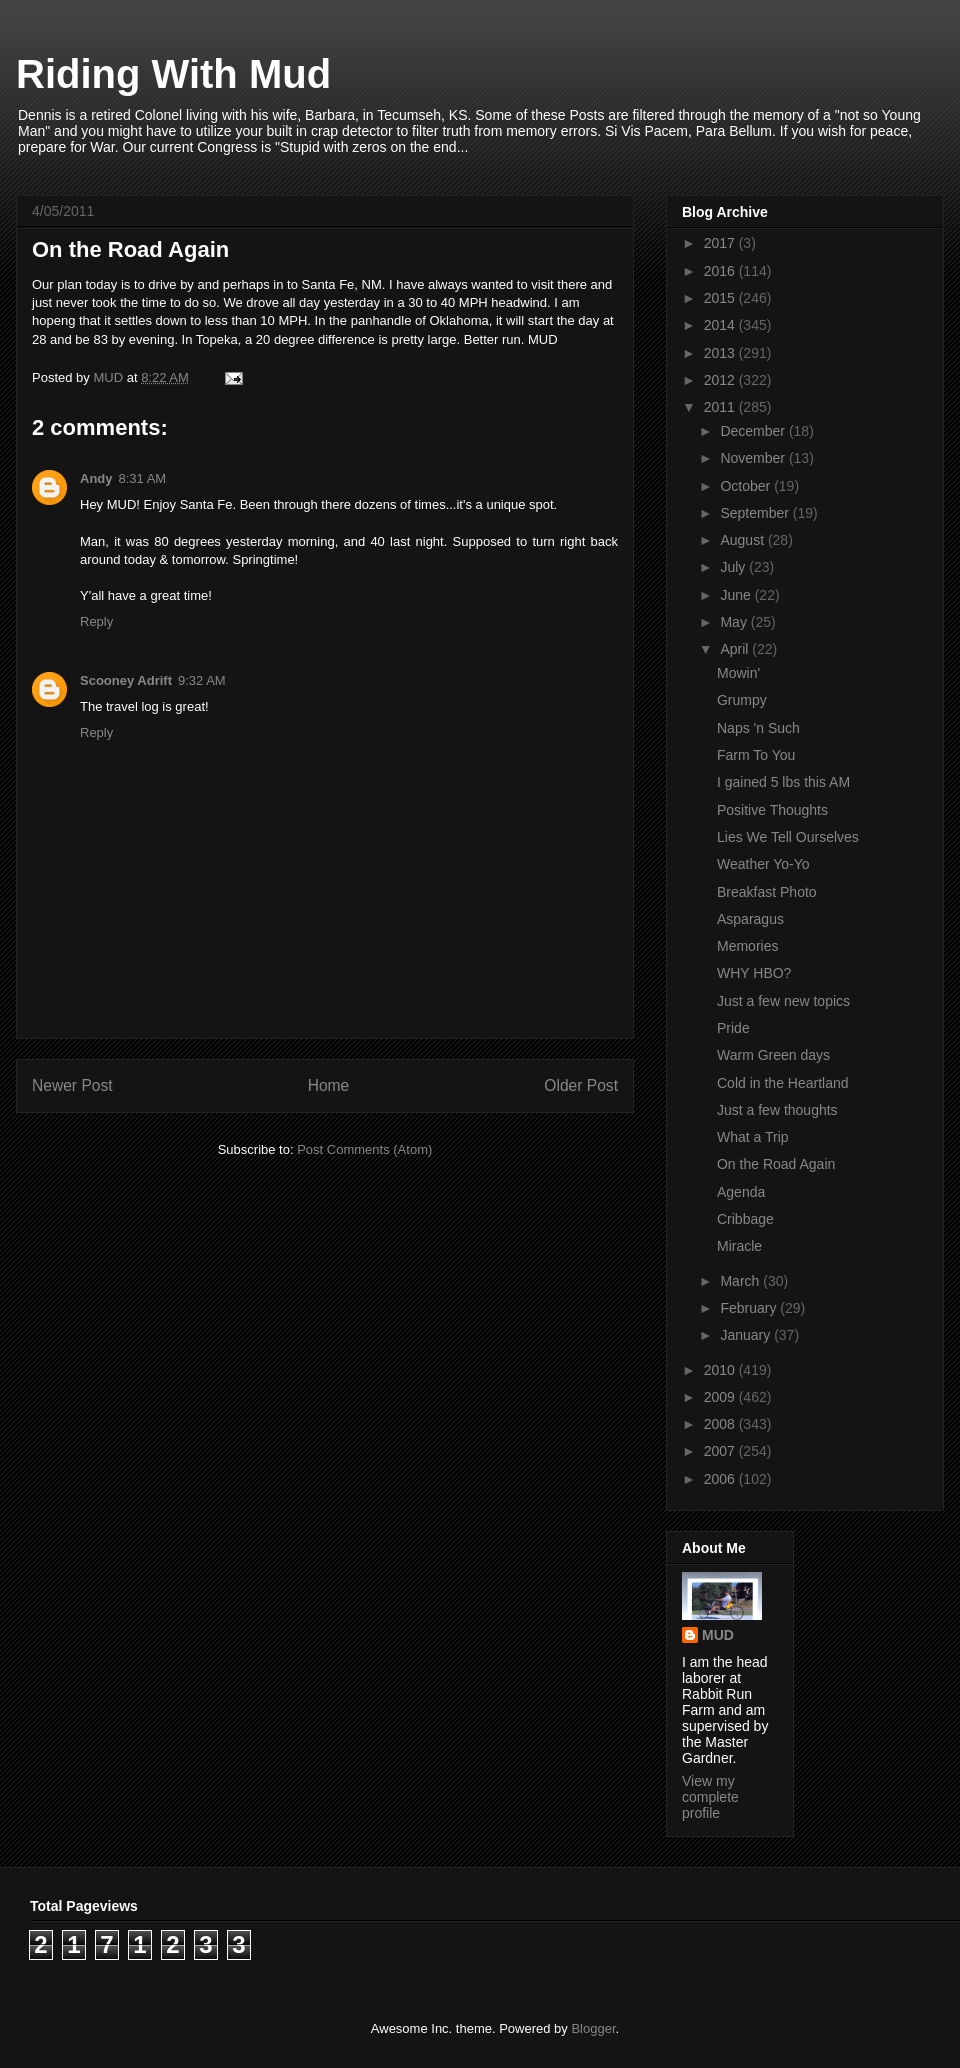 This screenshot has height=2068, width=960. Describe the element at coordinates (788, 837) in the screenshot. I see `Lies We Tell Ourselves` at that location.